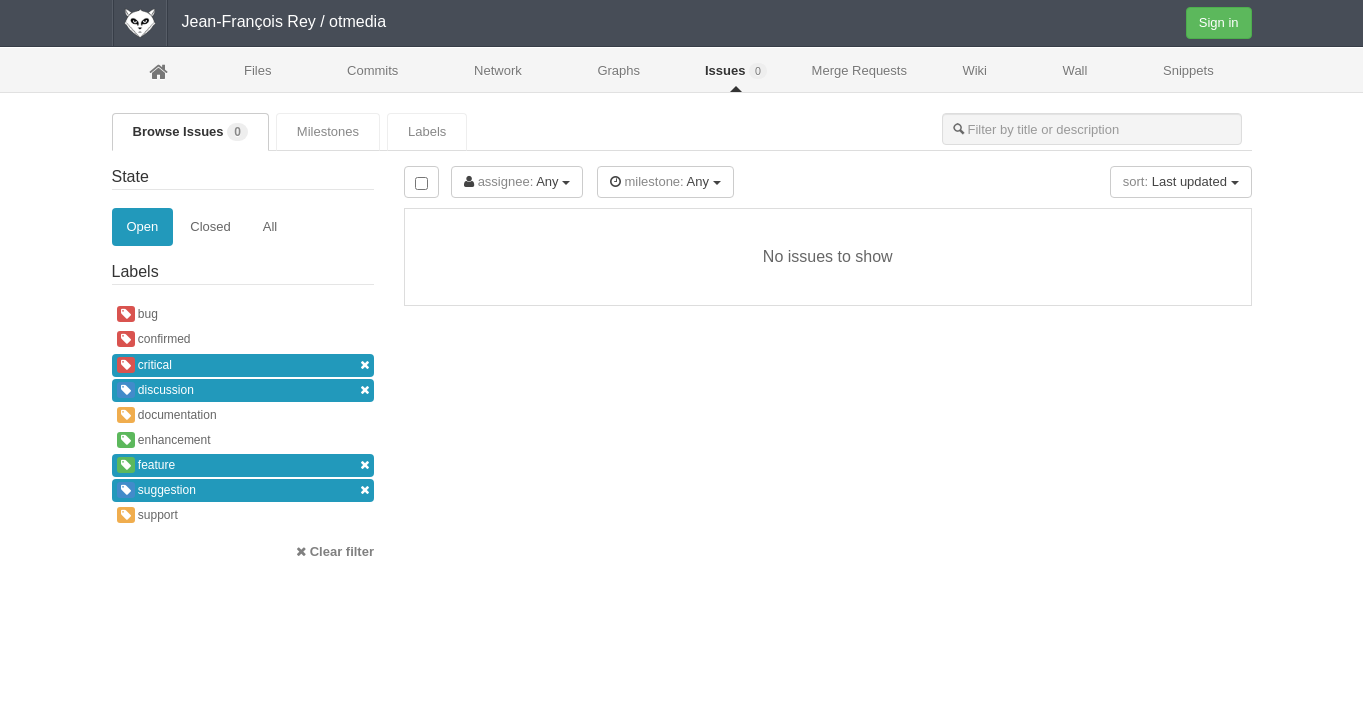 This screenshot has height=720, width=1363. What do you see at coordinates (517, 181) in the screenshot?
I see `Any` at bounding box center [517, 181].